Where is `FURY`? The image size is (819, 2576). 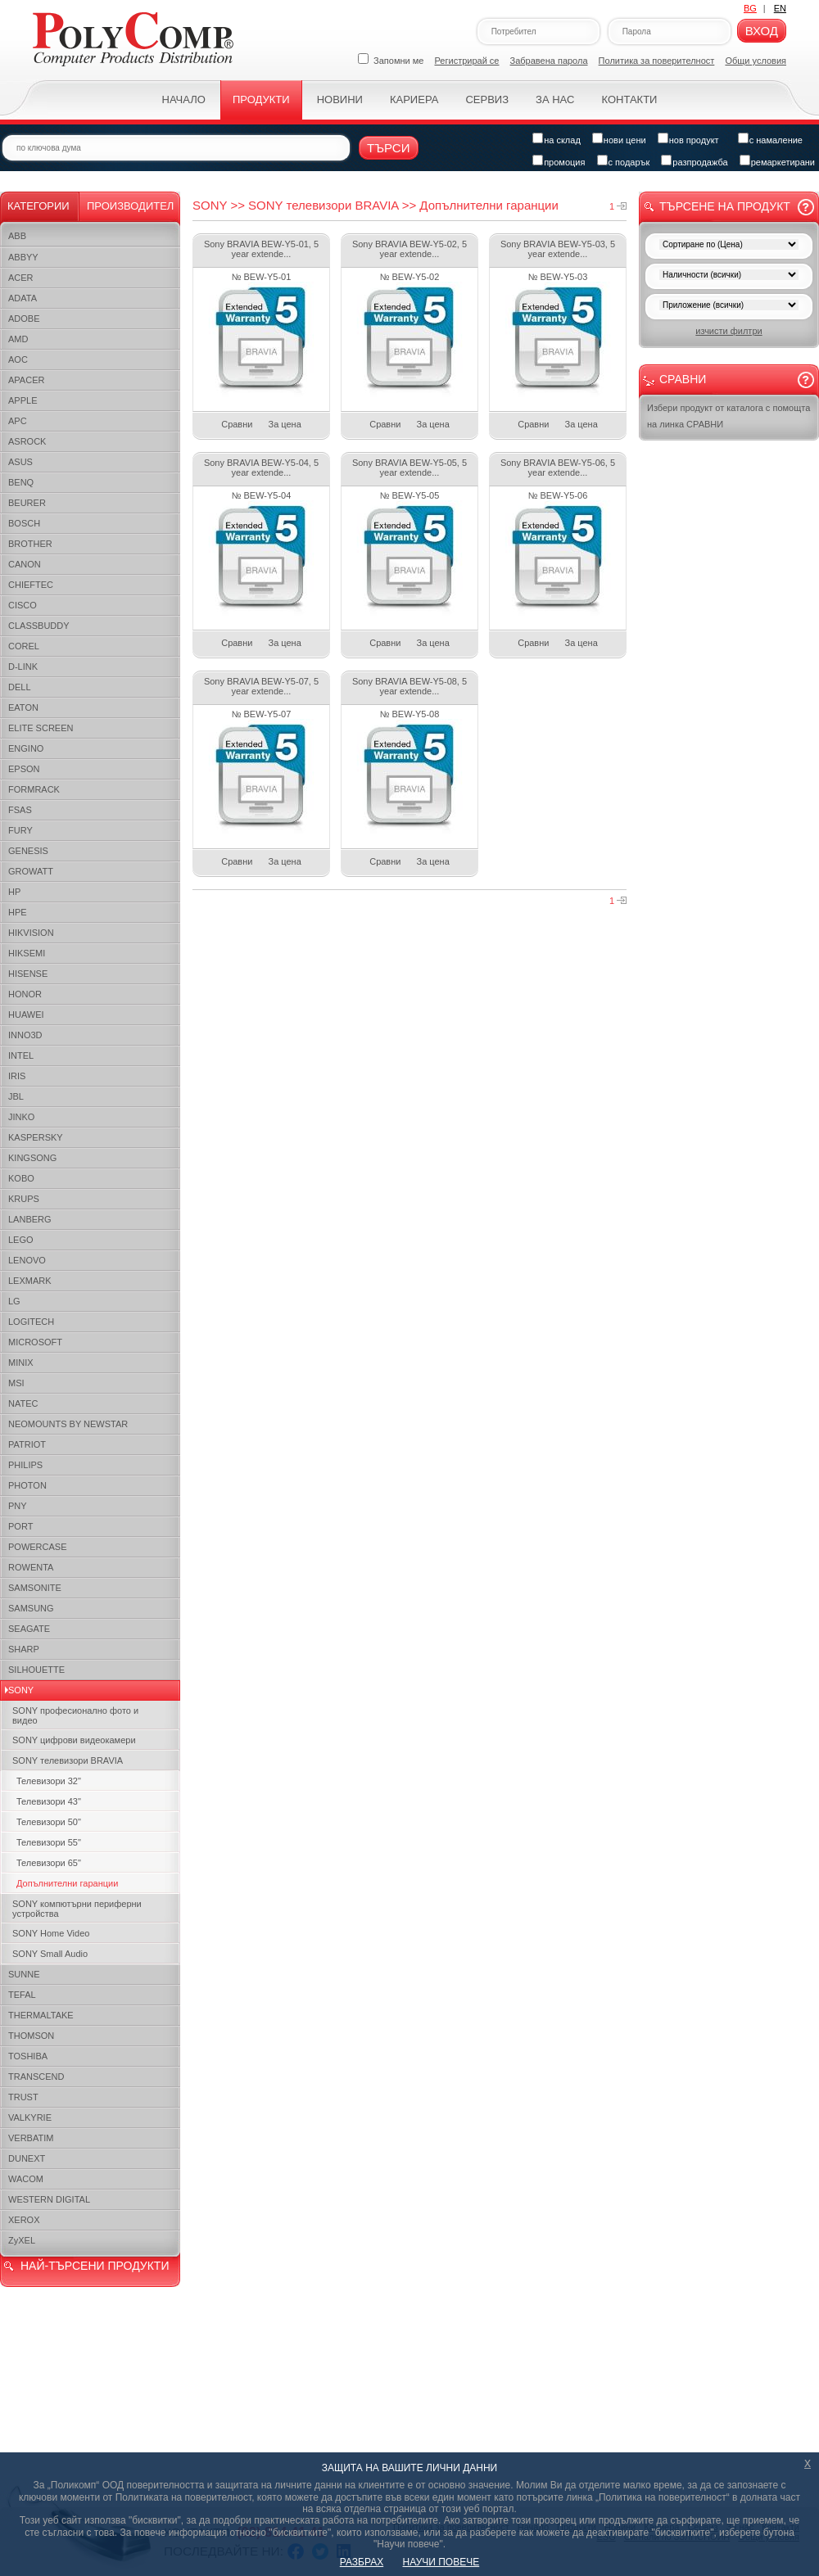
FURY is located at coordinates (20, 830).